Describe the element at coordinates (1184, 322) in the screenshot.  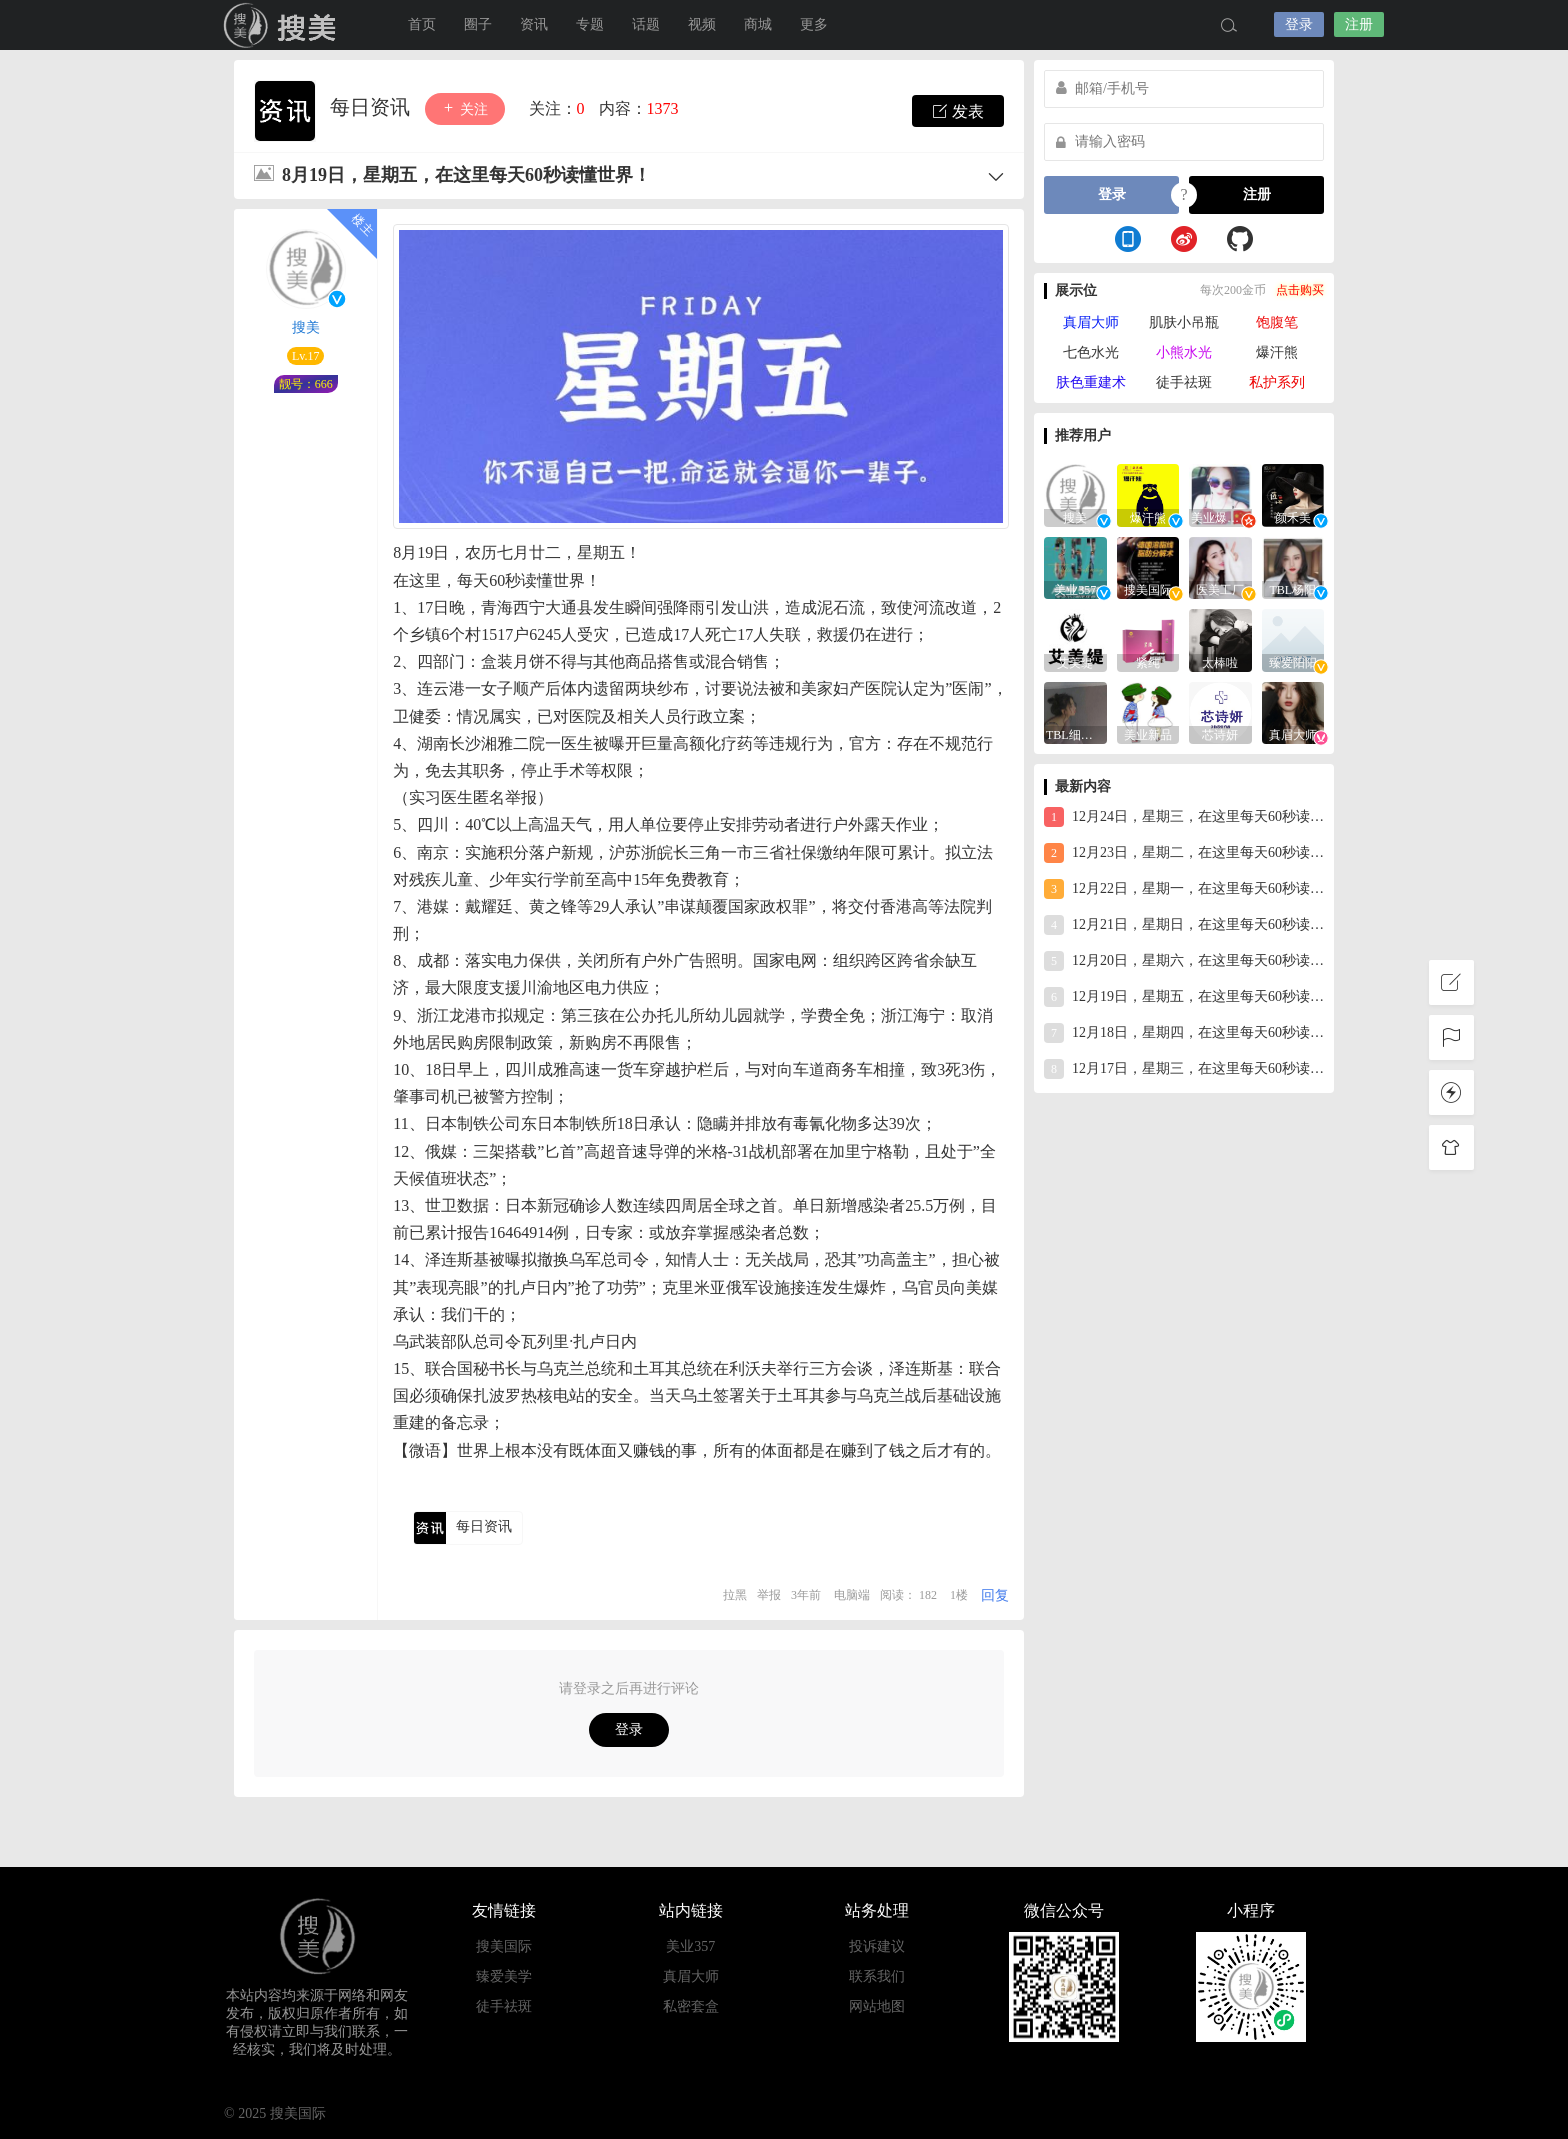
I see `肌肤小吊瓶` at that location.